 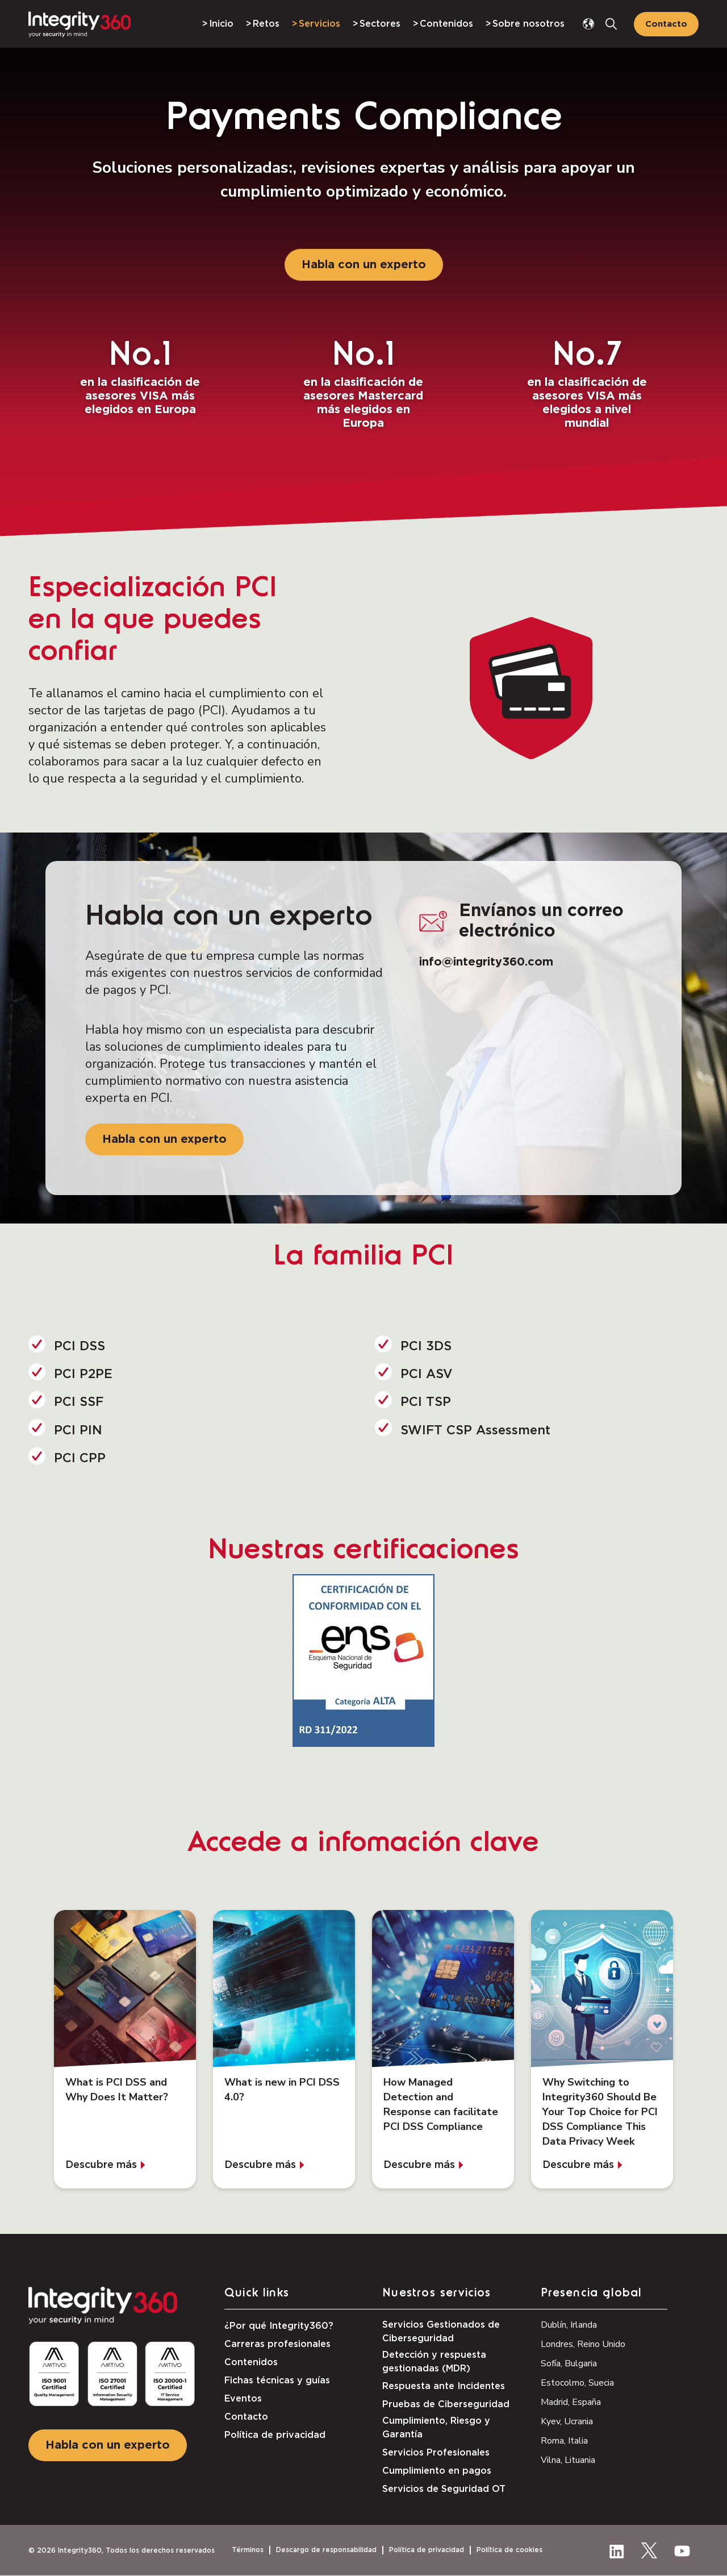 I want to click on Respuesta ante Incidentes [menuitem], so click(x=443, y=2386).